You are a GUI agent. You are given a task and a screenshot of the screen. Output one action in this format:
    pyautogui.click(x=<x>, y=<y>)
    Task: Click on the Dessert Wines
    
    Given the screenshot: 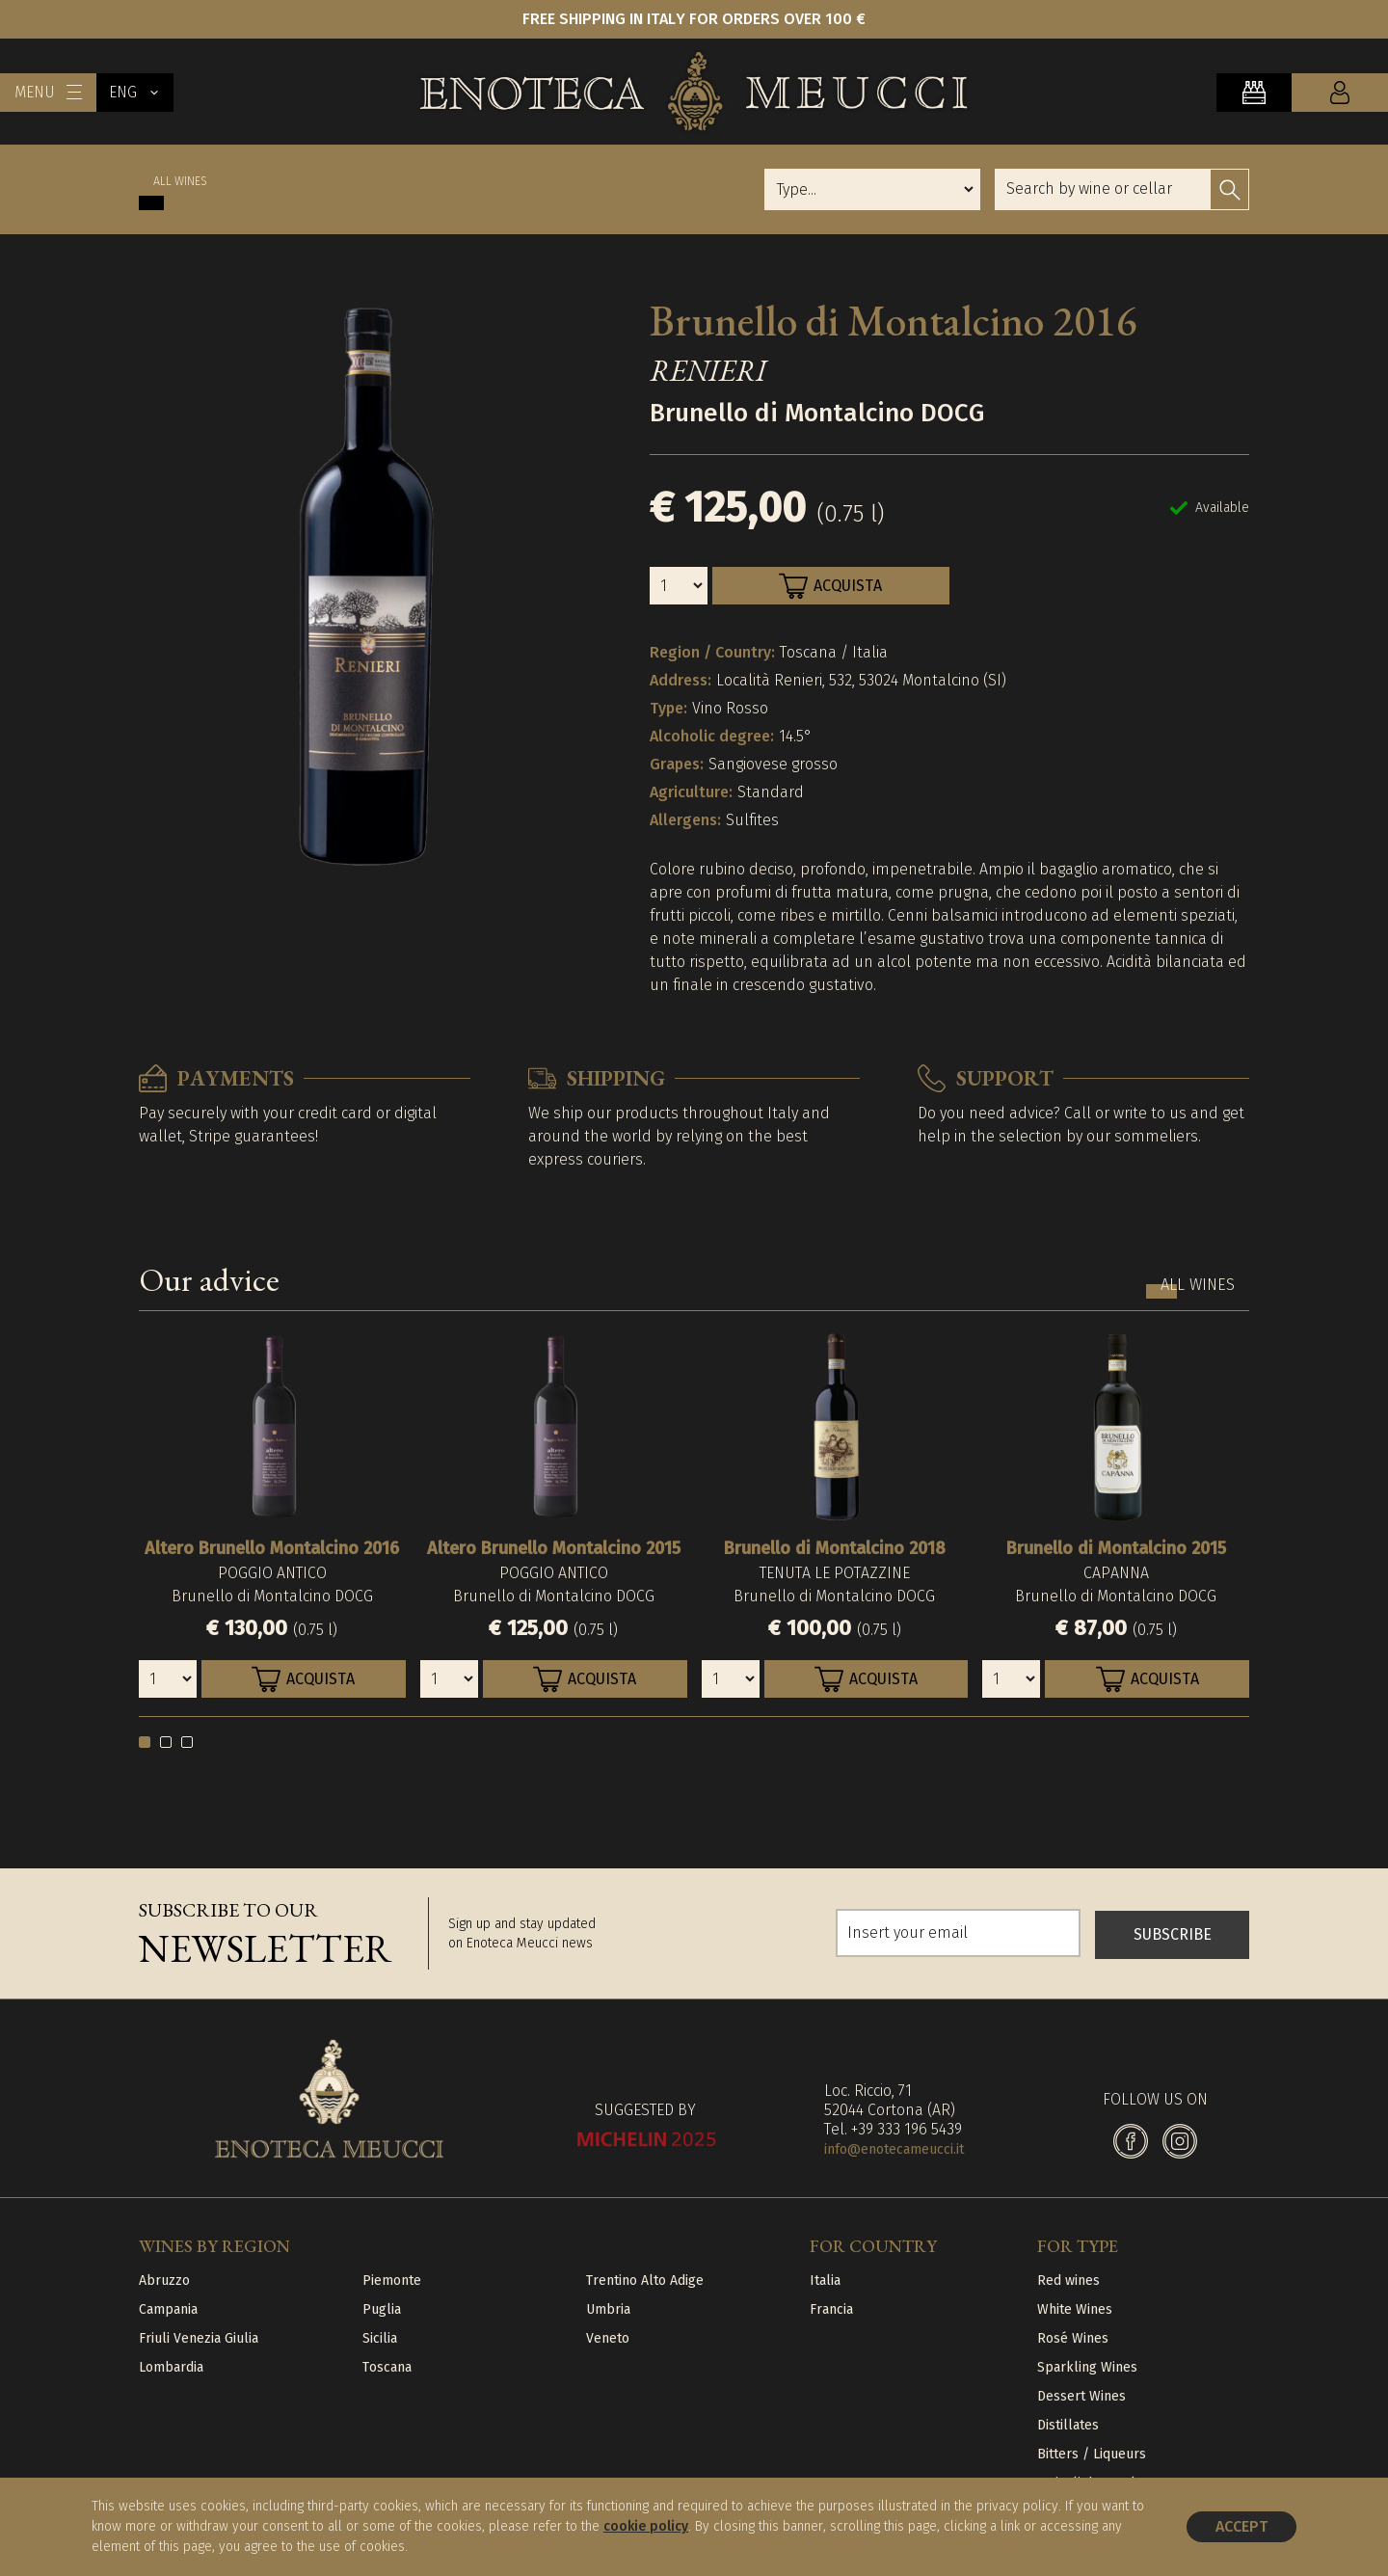 What is the action you would take?
    pyautogui.click(x=1081, y=2396)
    